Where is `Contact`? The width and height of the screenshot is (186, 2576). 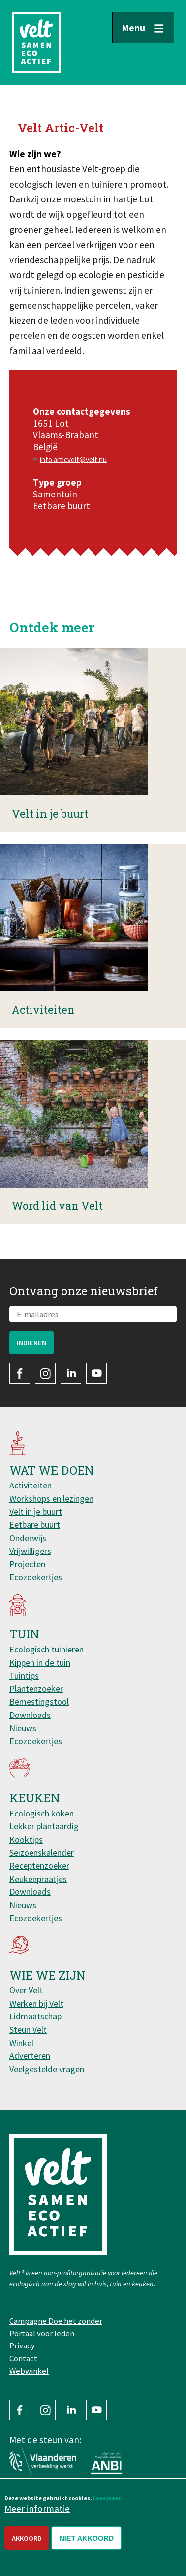 Contact is located at coordinates (23, 2358).